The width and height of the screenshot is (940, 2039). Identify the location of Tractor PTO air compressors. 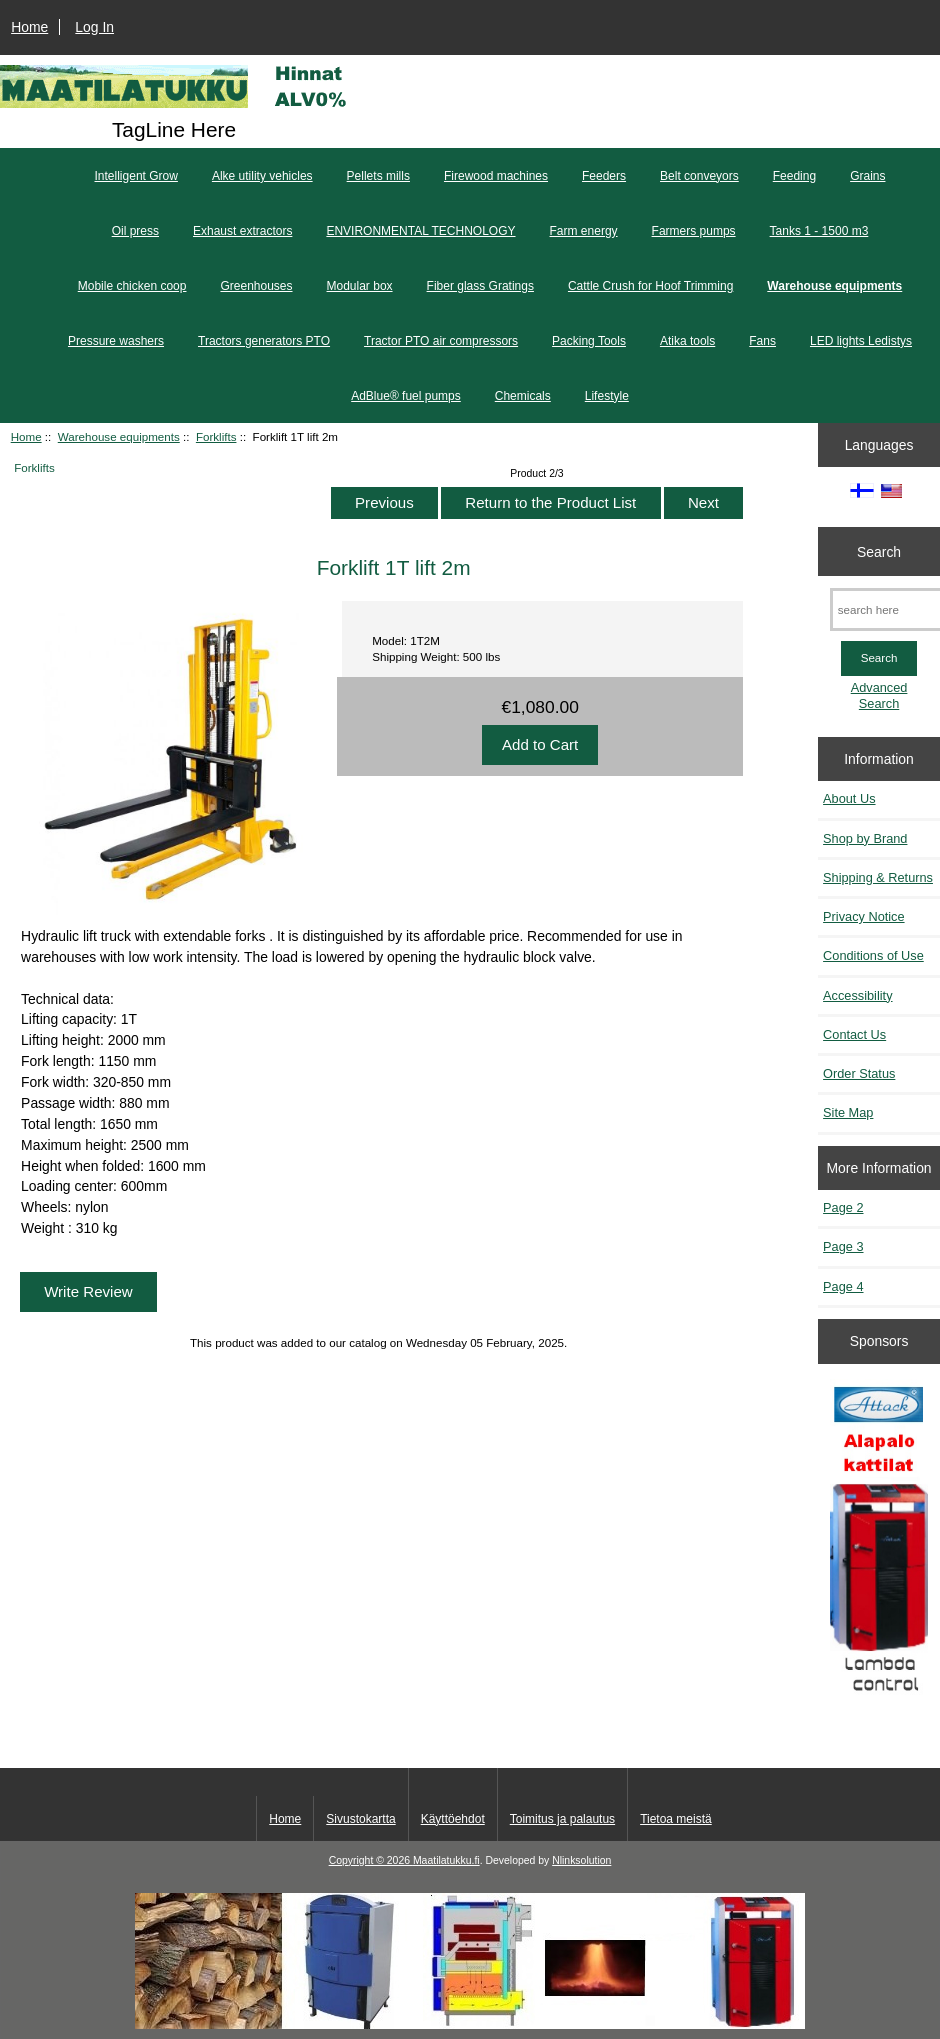
(441, 341).